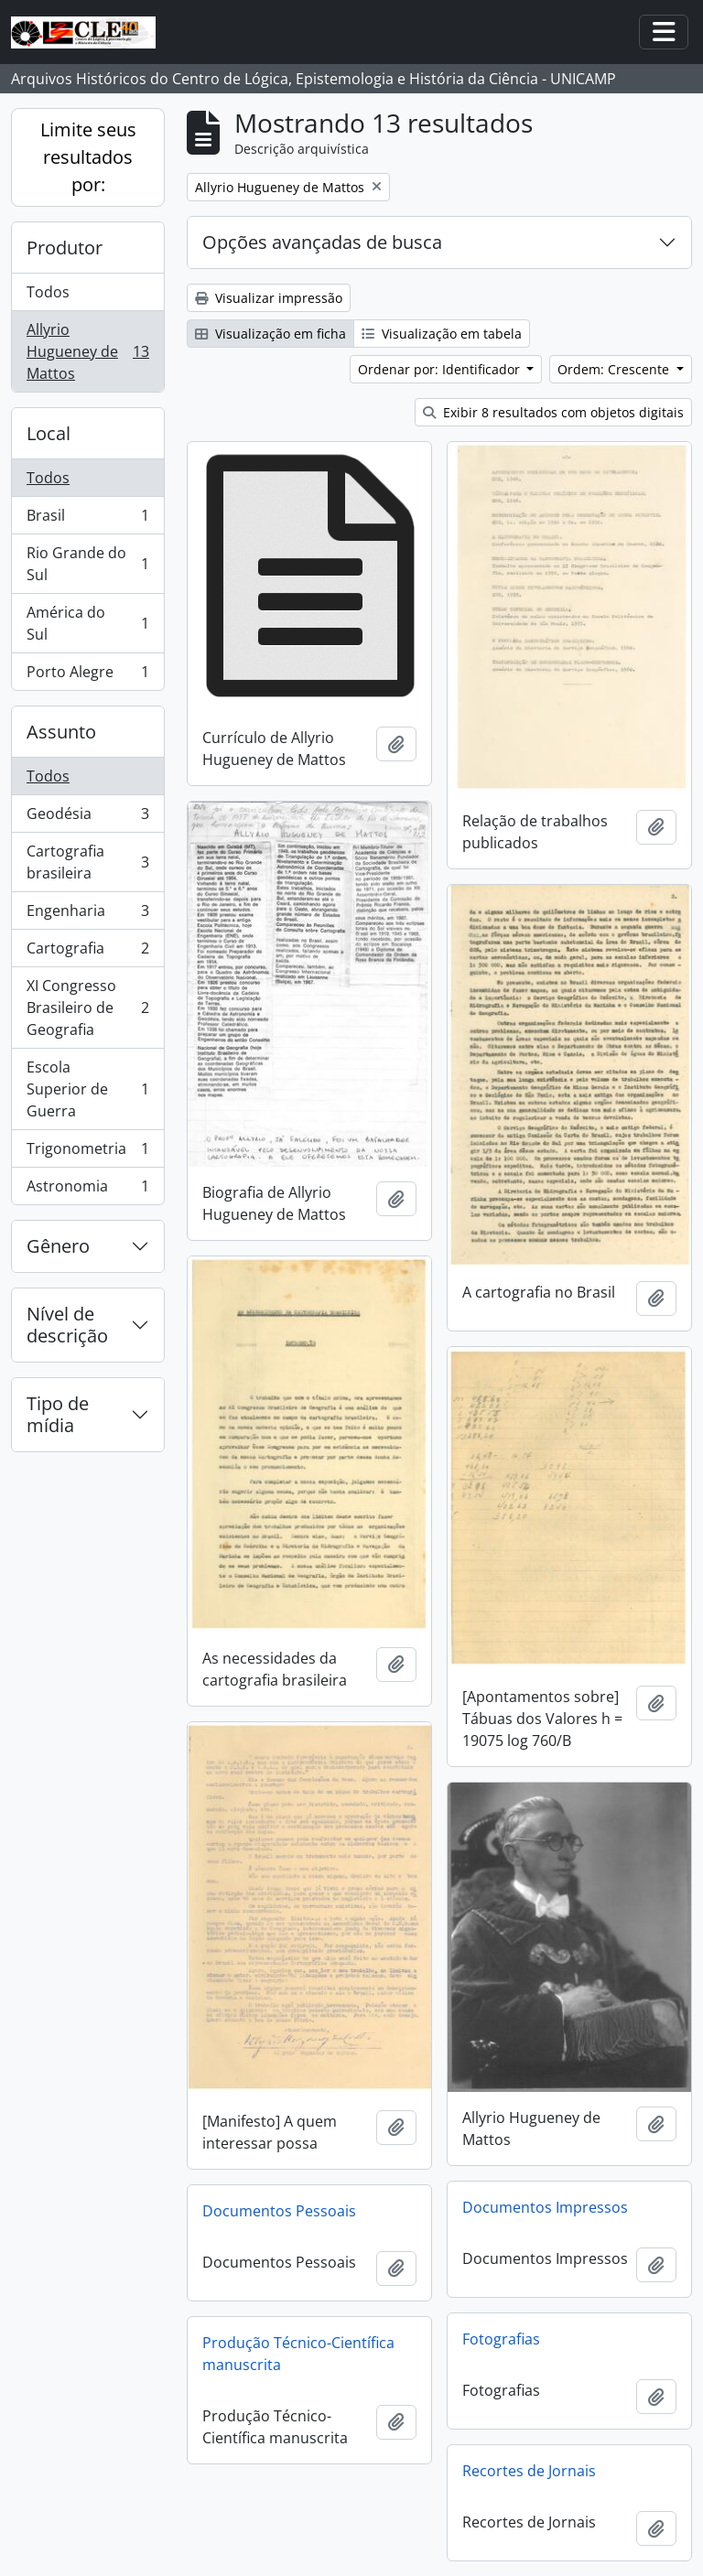 Image resolution: width=703 pixels, height=2576 pixels. What do you see at coordinates (441, 369) in the screenshot?
I see `Ordenar por: Identificador` at bounding box center [441, 369].